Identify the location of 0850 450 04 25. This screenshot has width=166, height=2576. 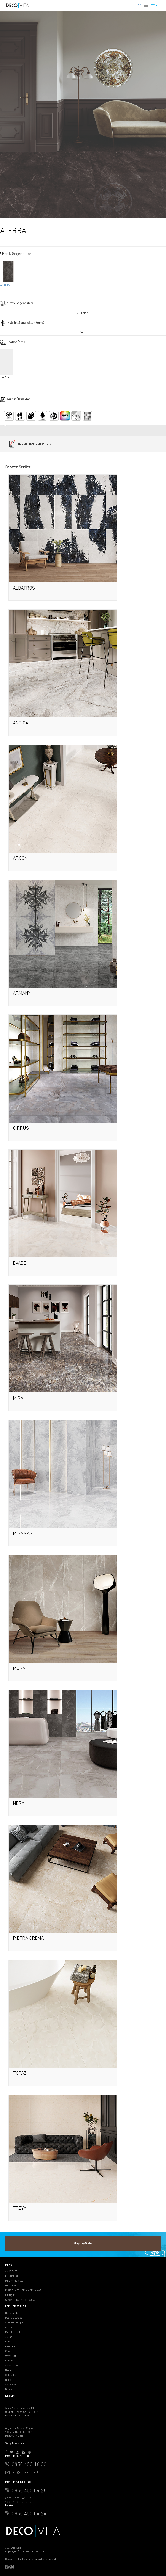
(29, 2490).